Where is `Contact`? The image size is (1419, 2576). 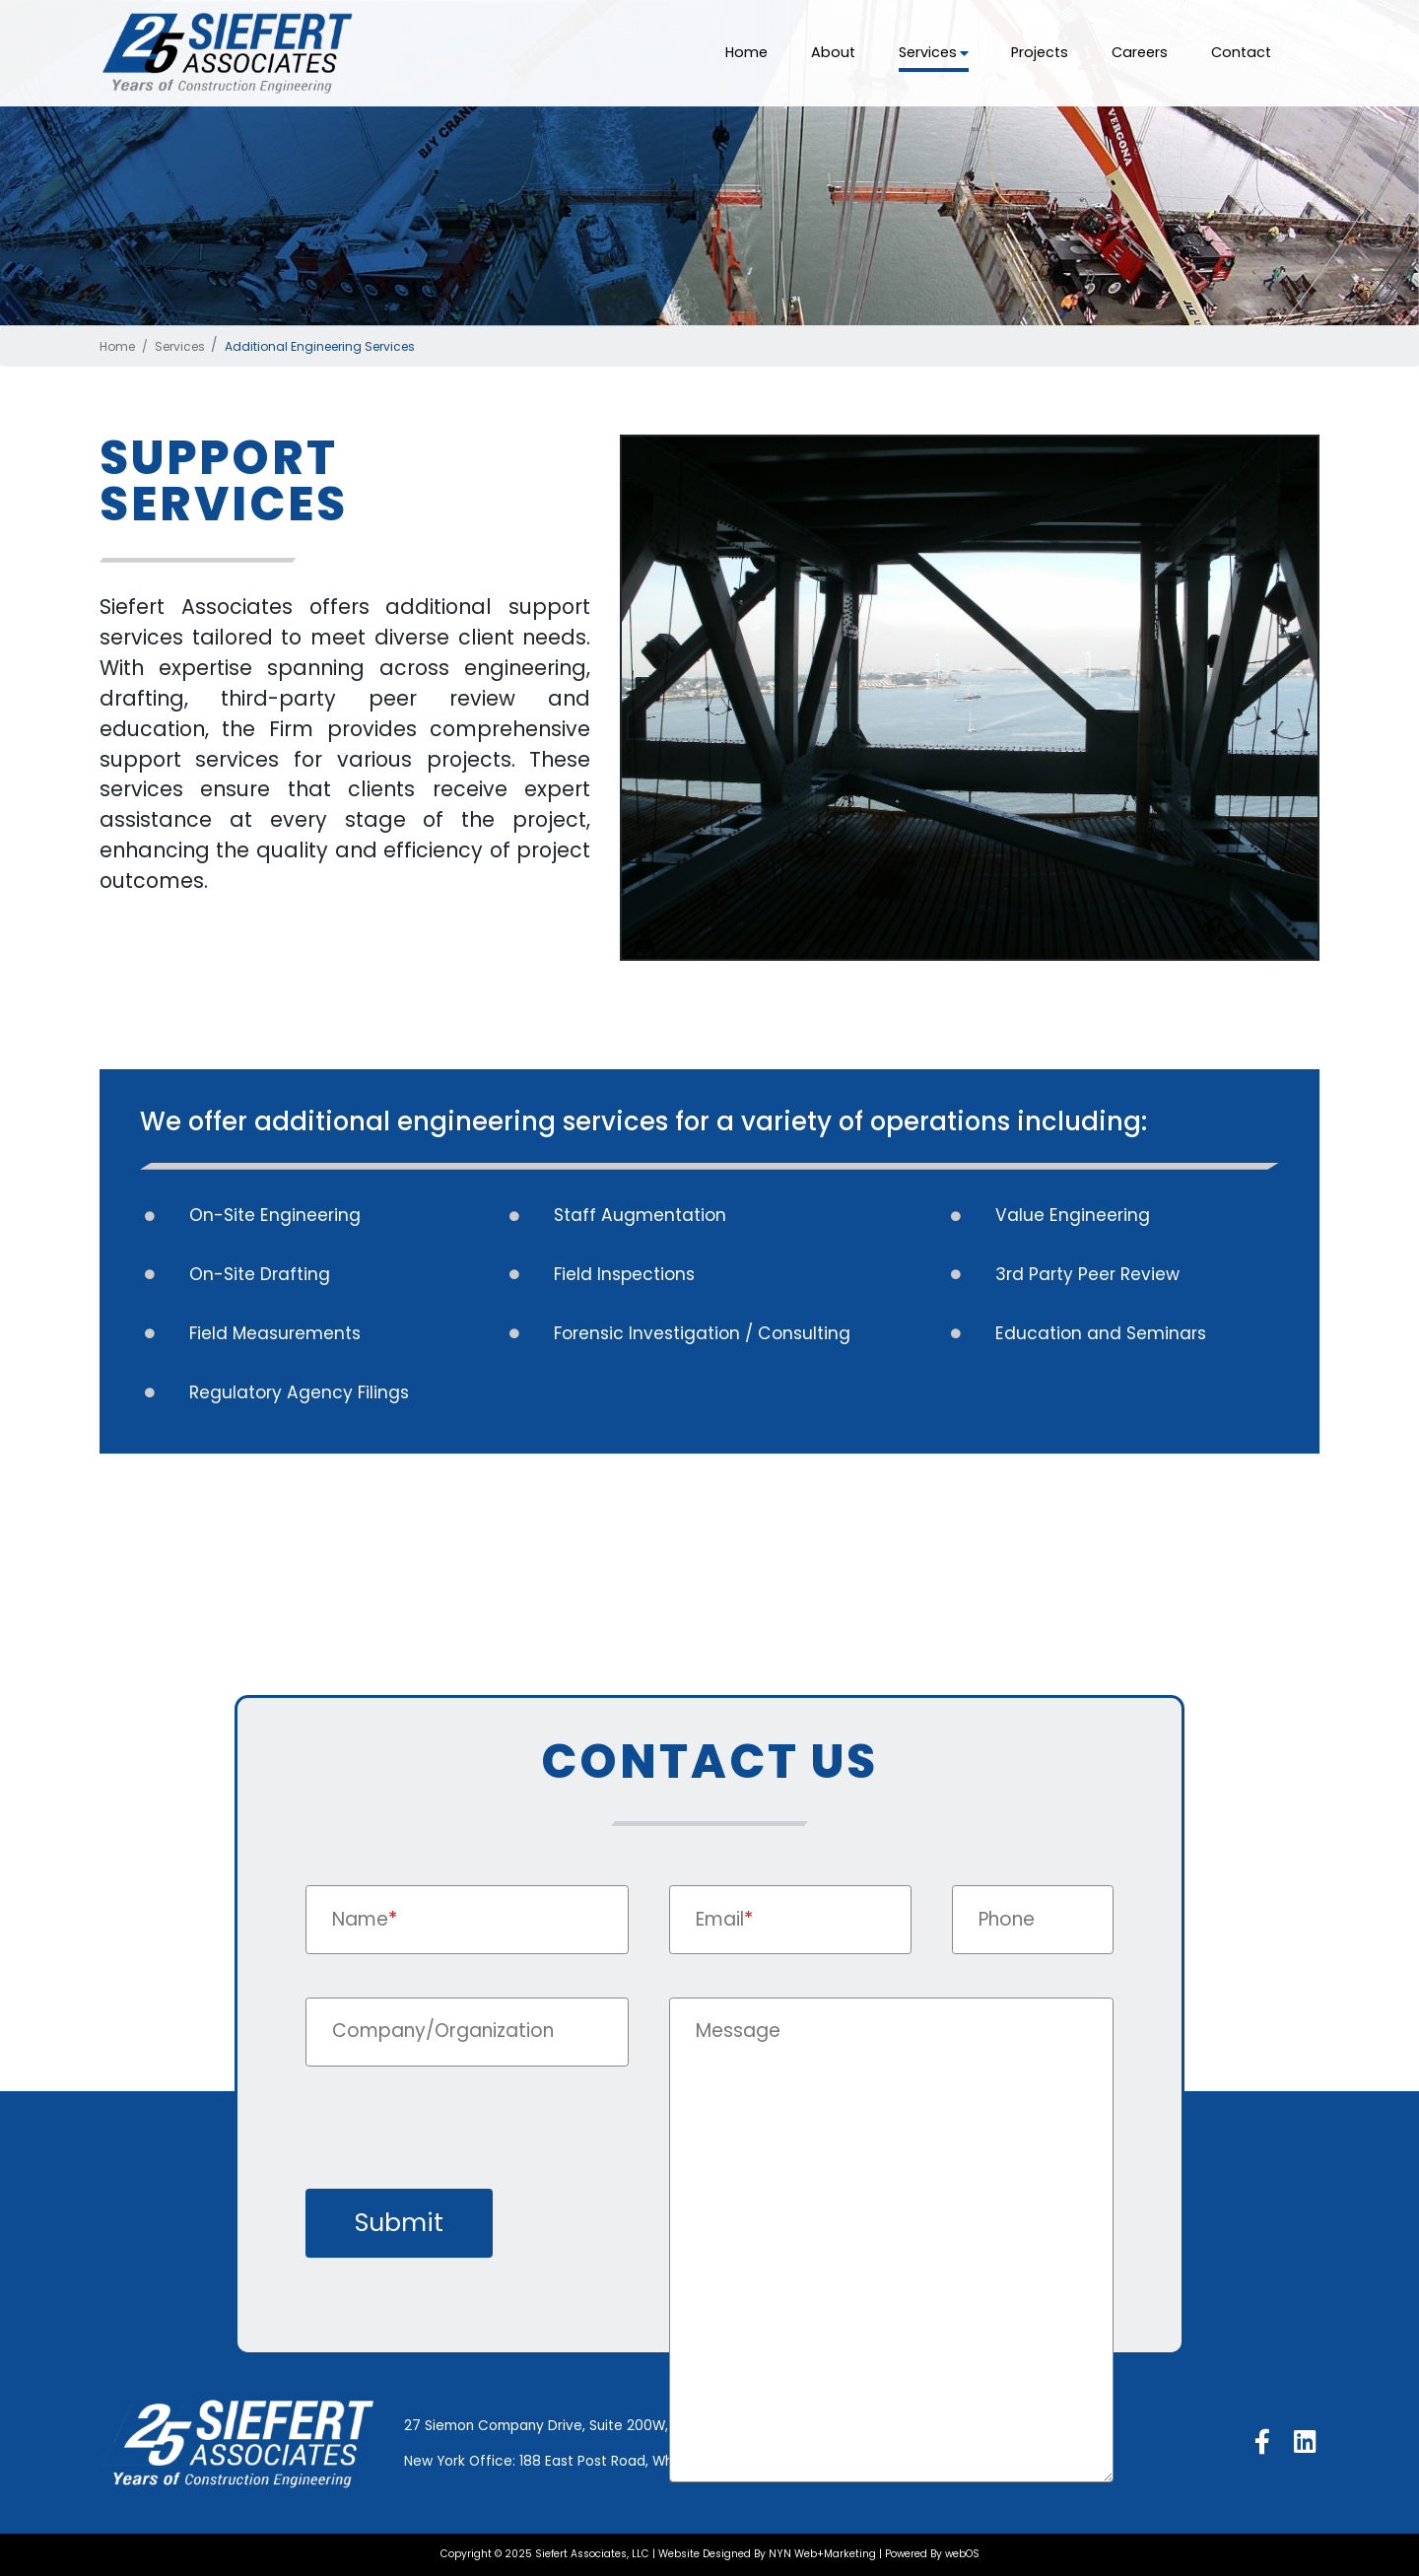
Contact is located at coordinates (1241, 52).